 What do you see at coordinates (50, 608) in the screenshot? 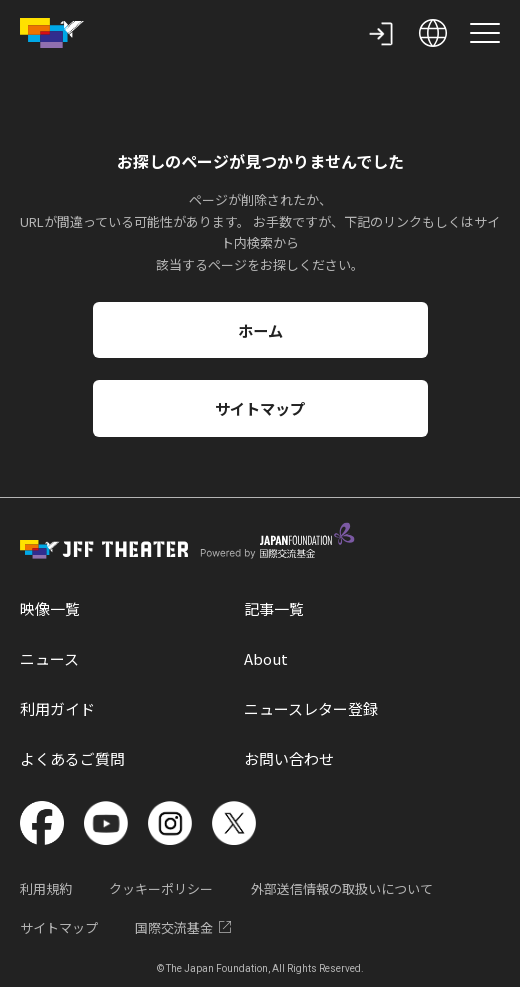
I see `映像一覧` at bounding box center [50, 608].